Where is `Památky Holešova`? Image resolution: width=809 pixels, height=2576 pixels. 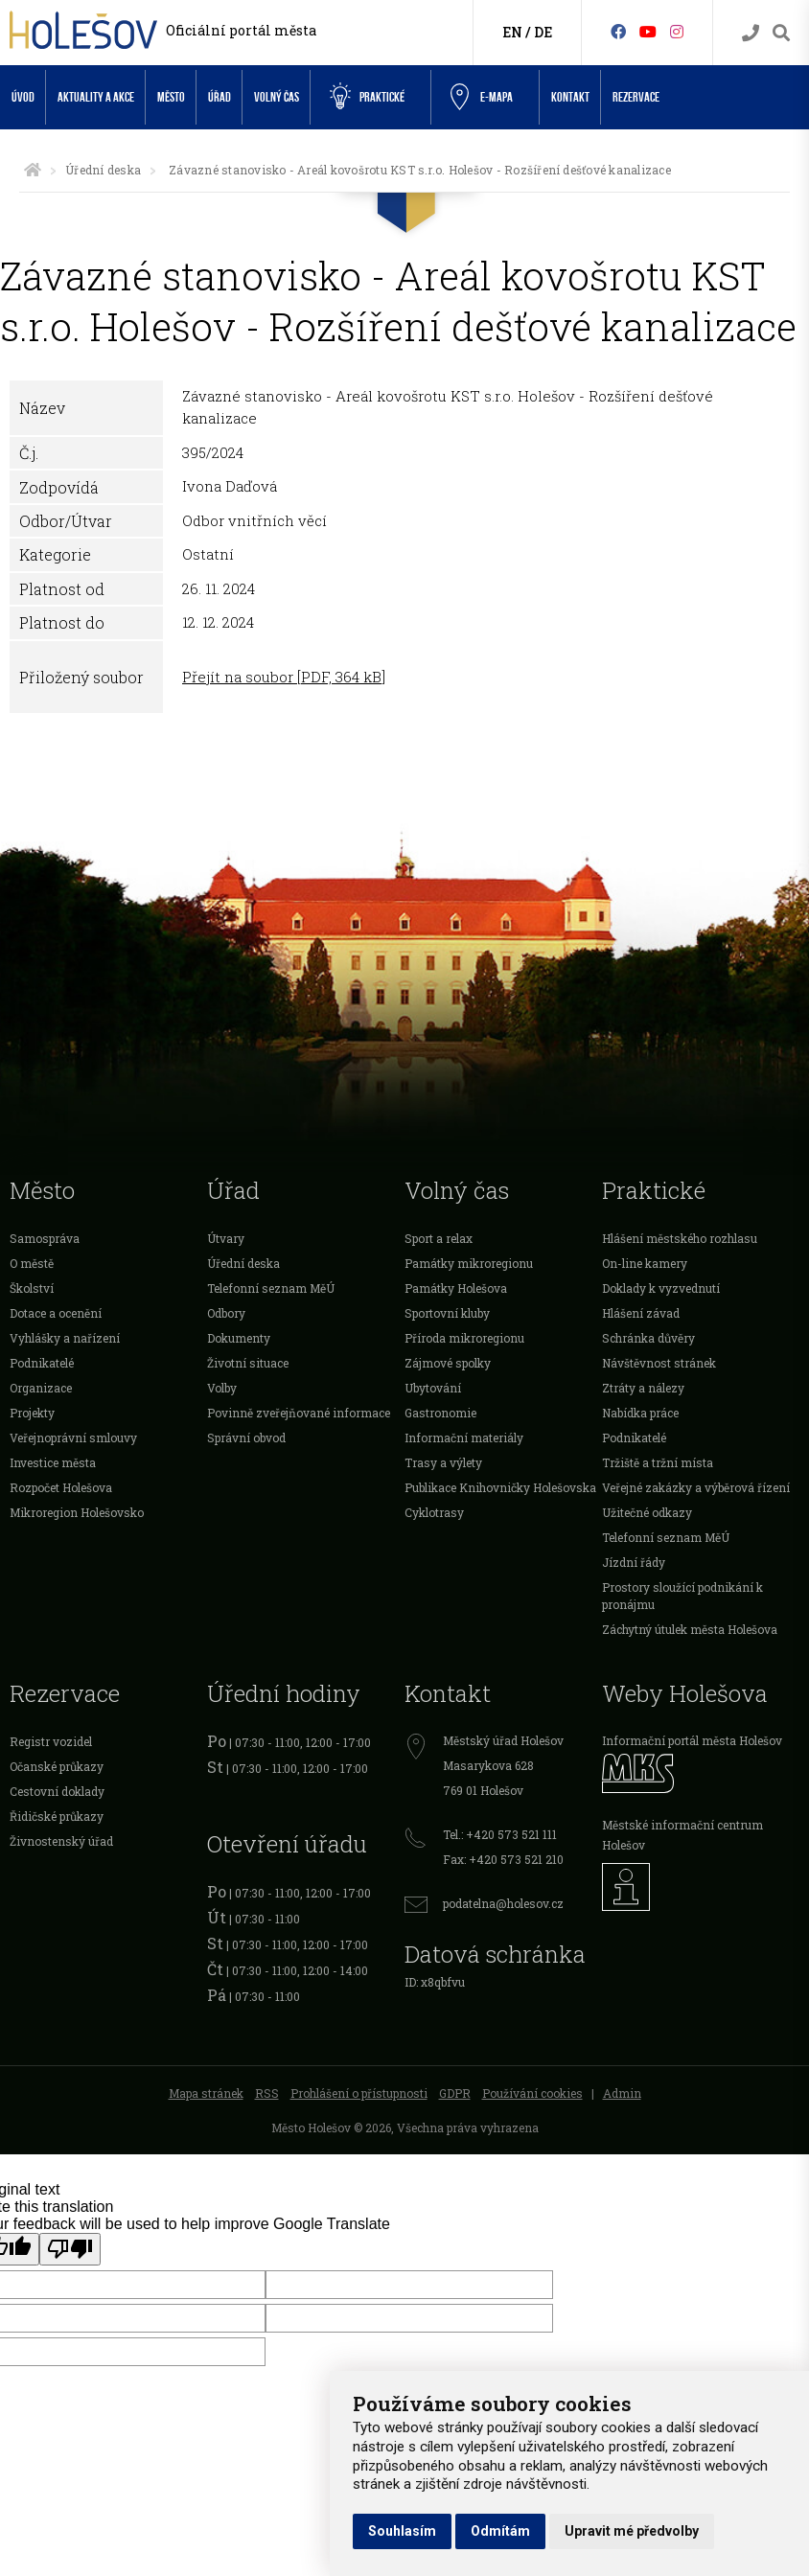
Památky Holešova is located at coordinates (455, 1288).